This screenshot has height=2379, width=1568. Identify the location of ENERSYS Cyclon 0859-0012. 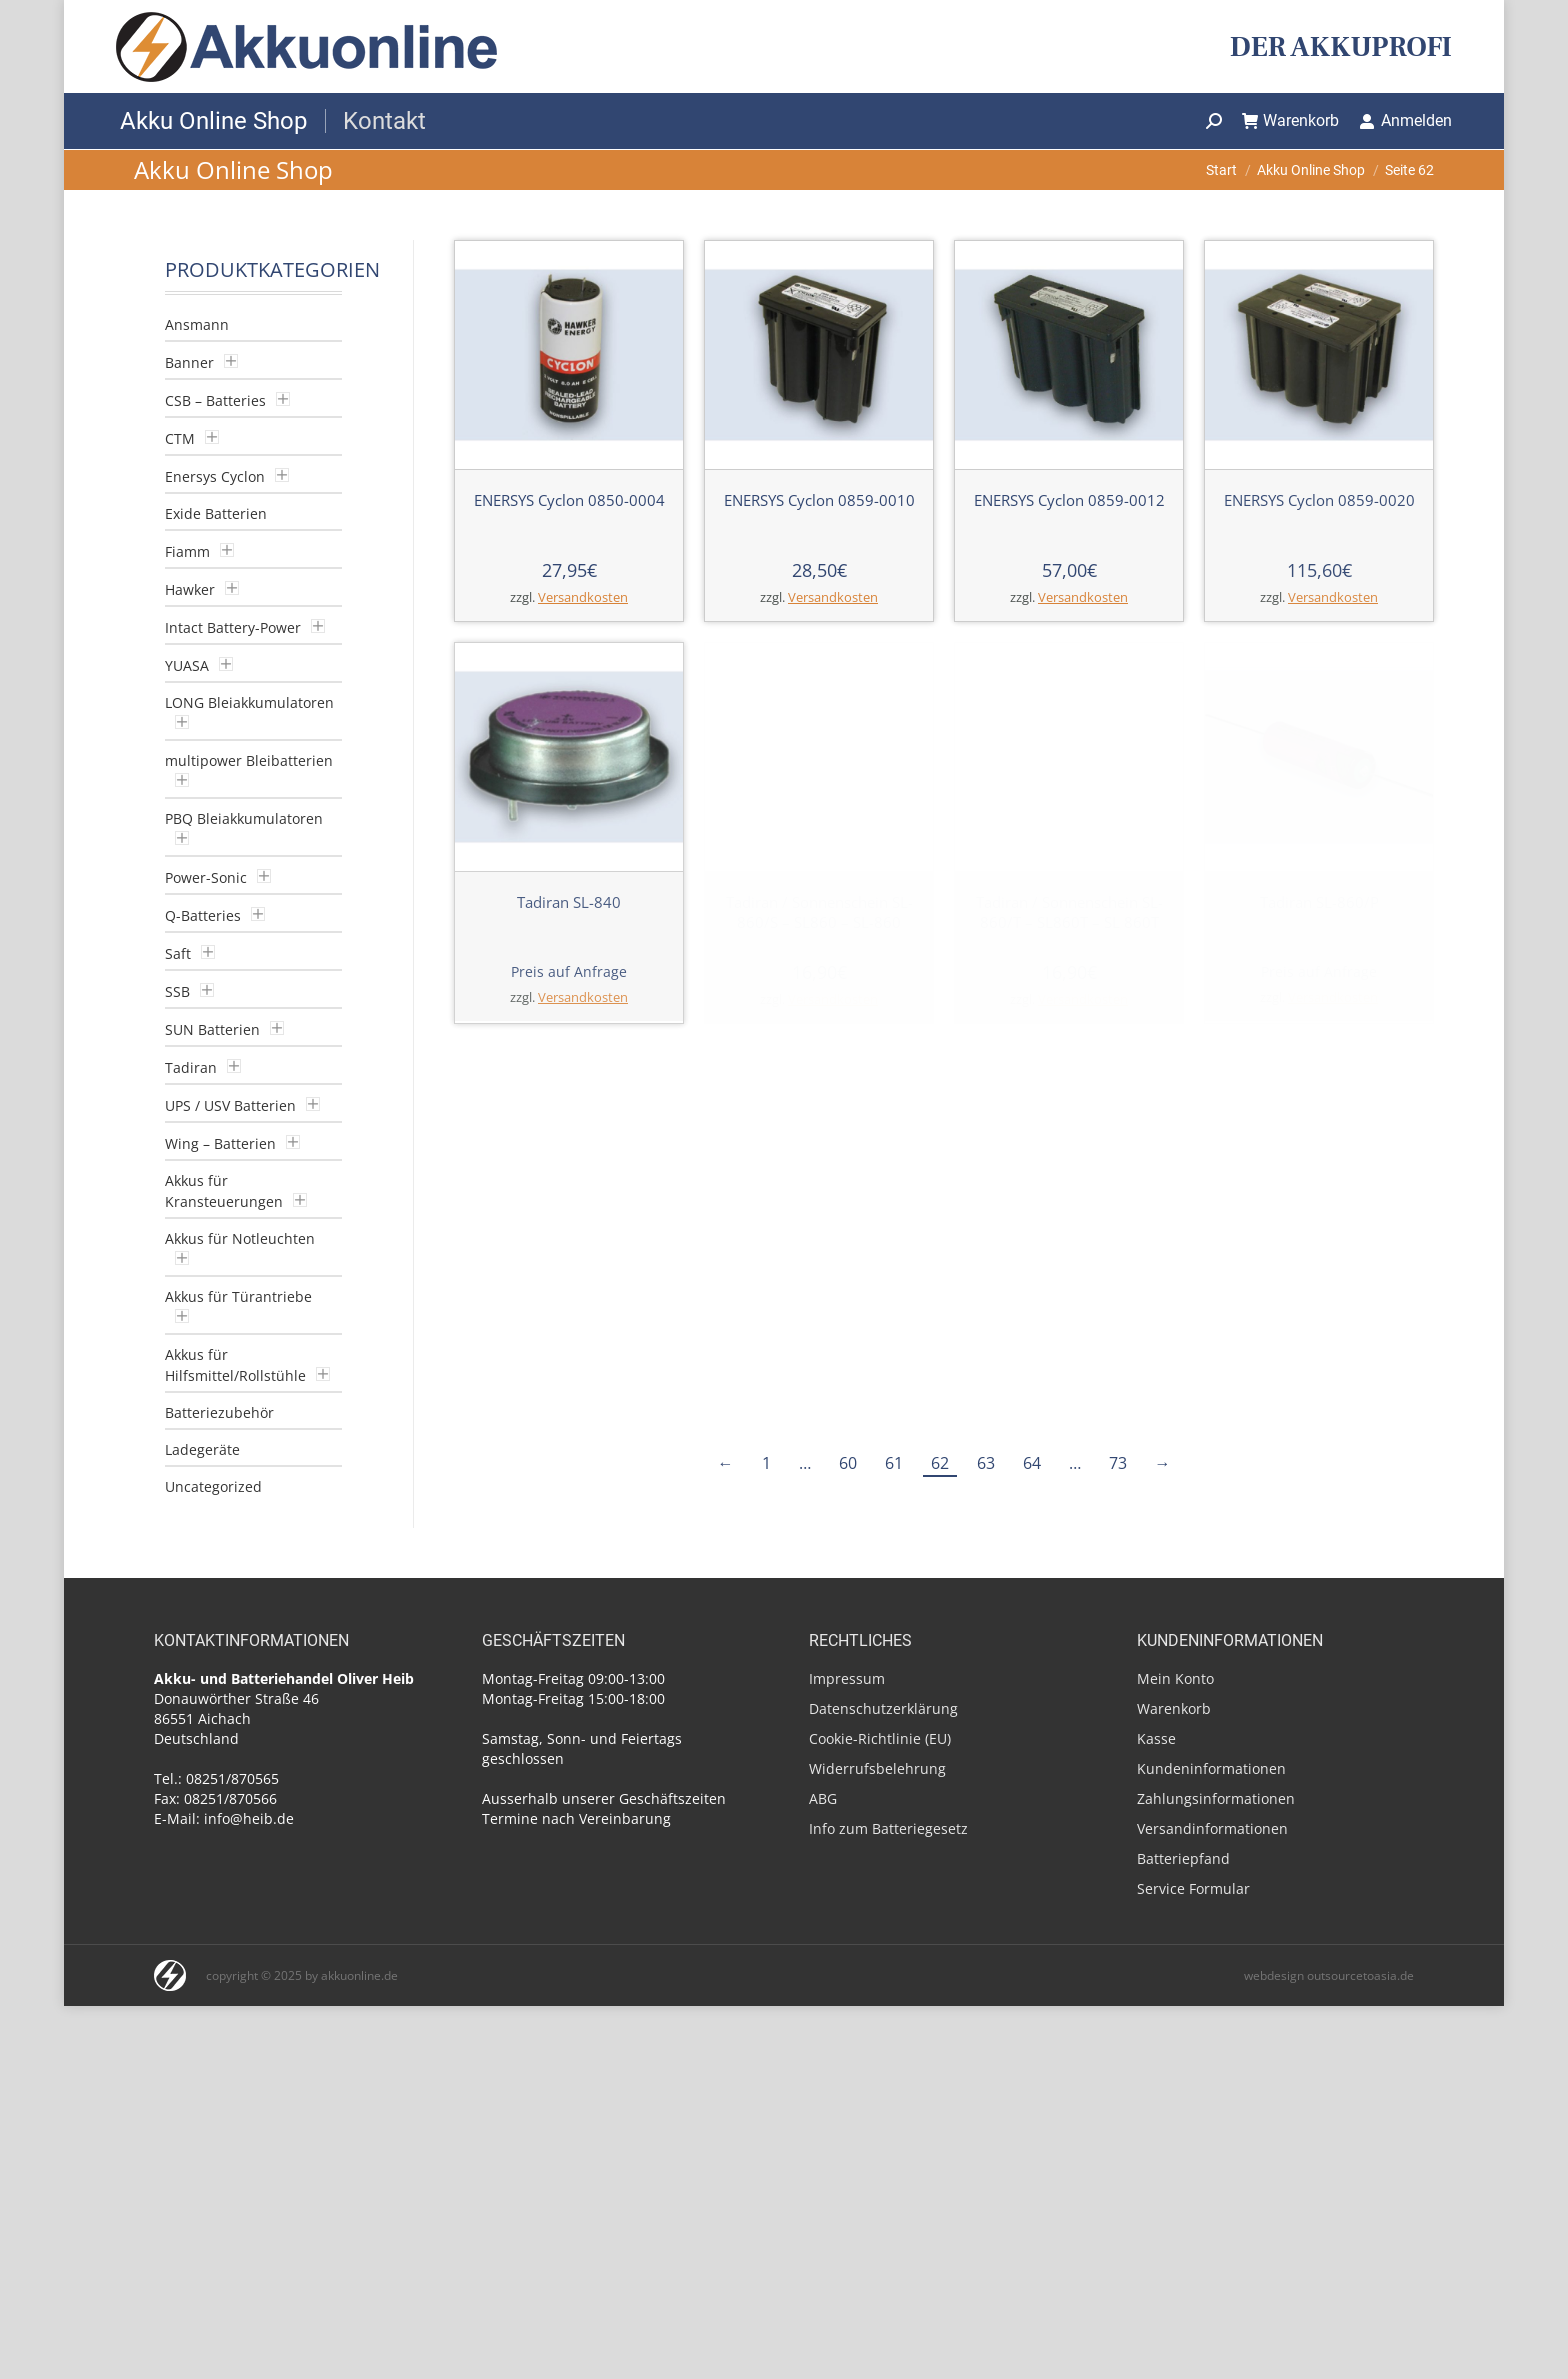
(1069, 500).